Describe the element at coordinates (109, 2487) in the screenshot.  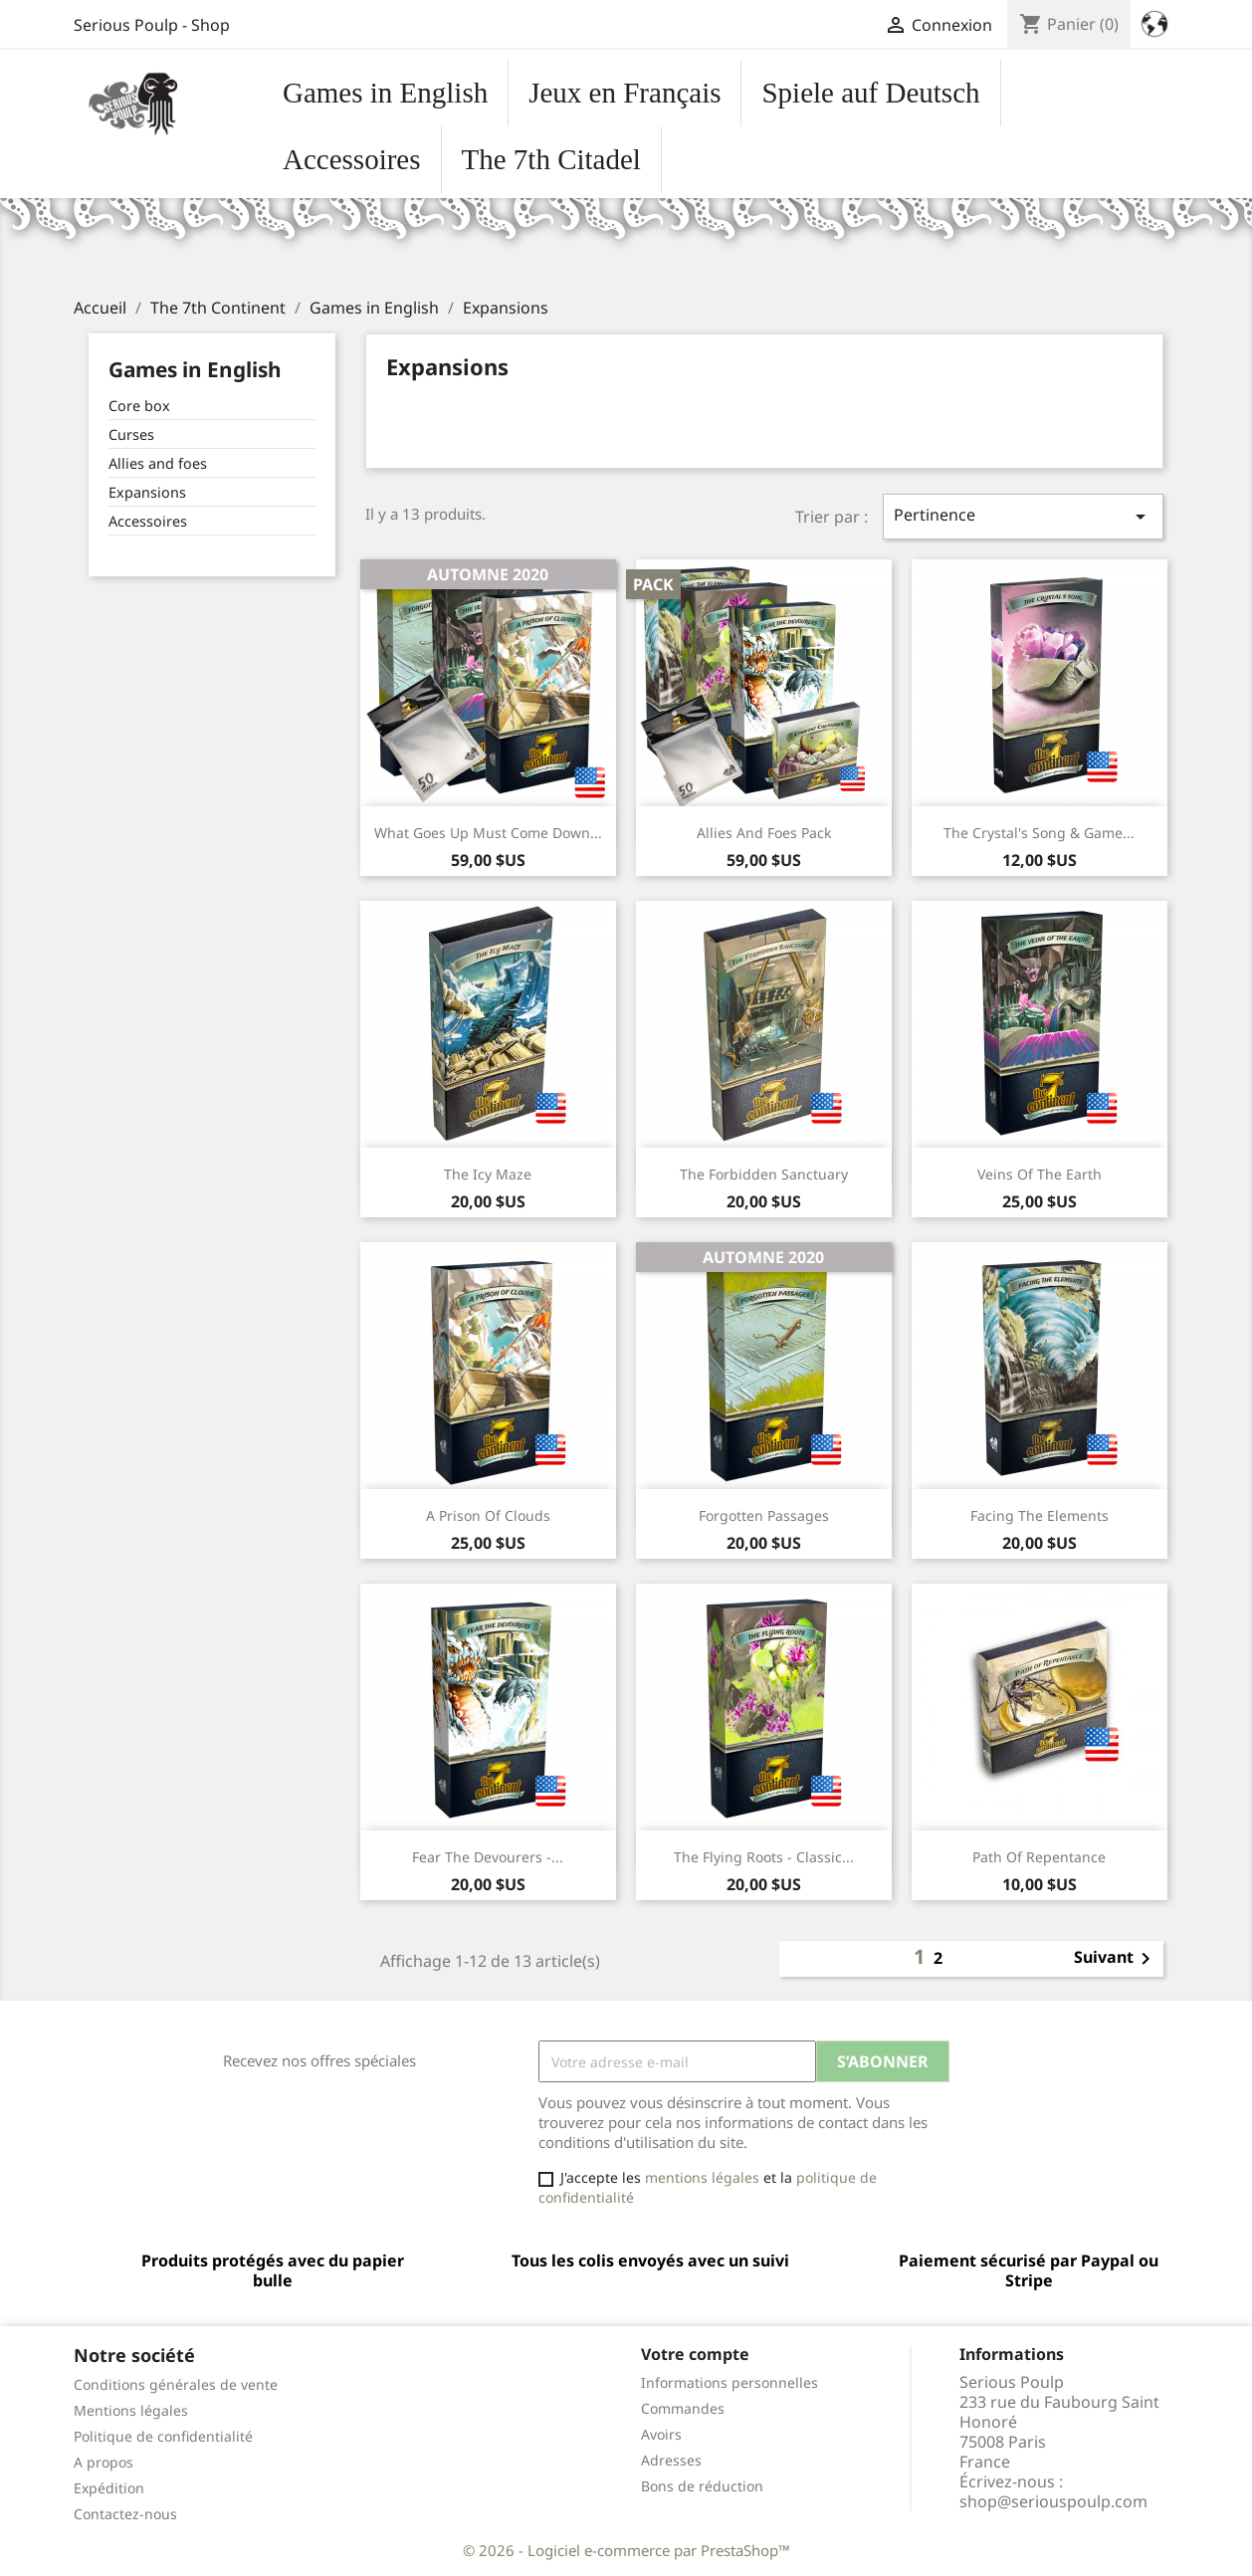
I see `Expédition` at that location.